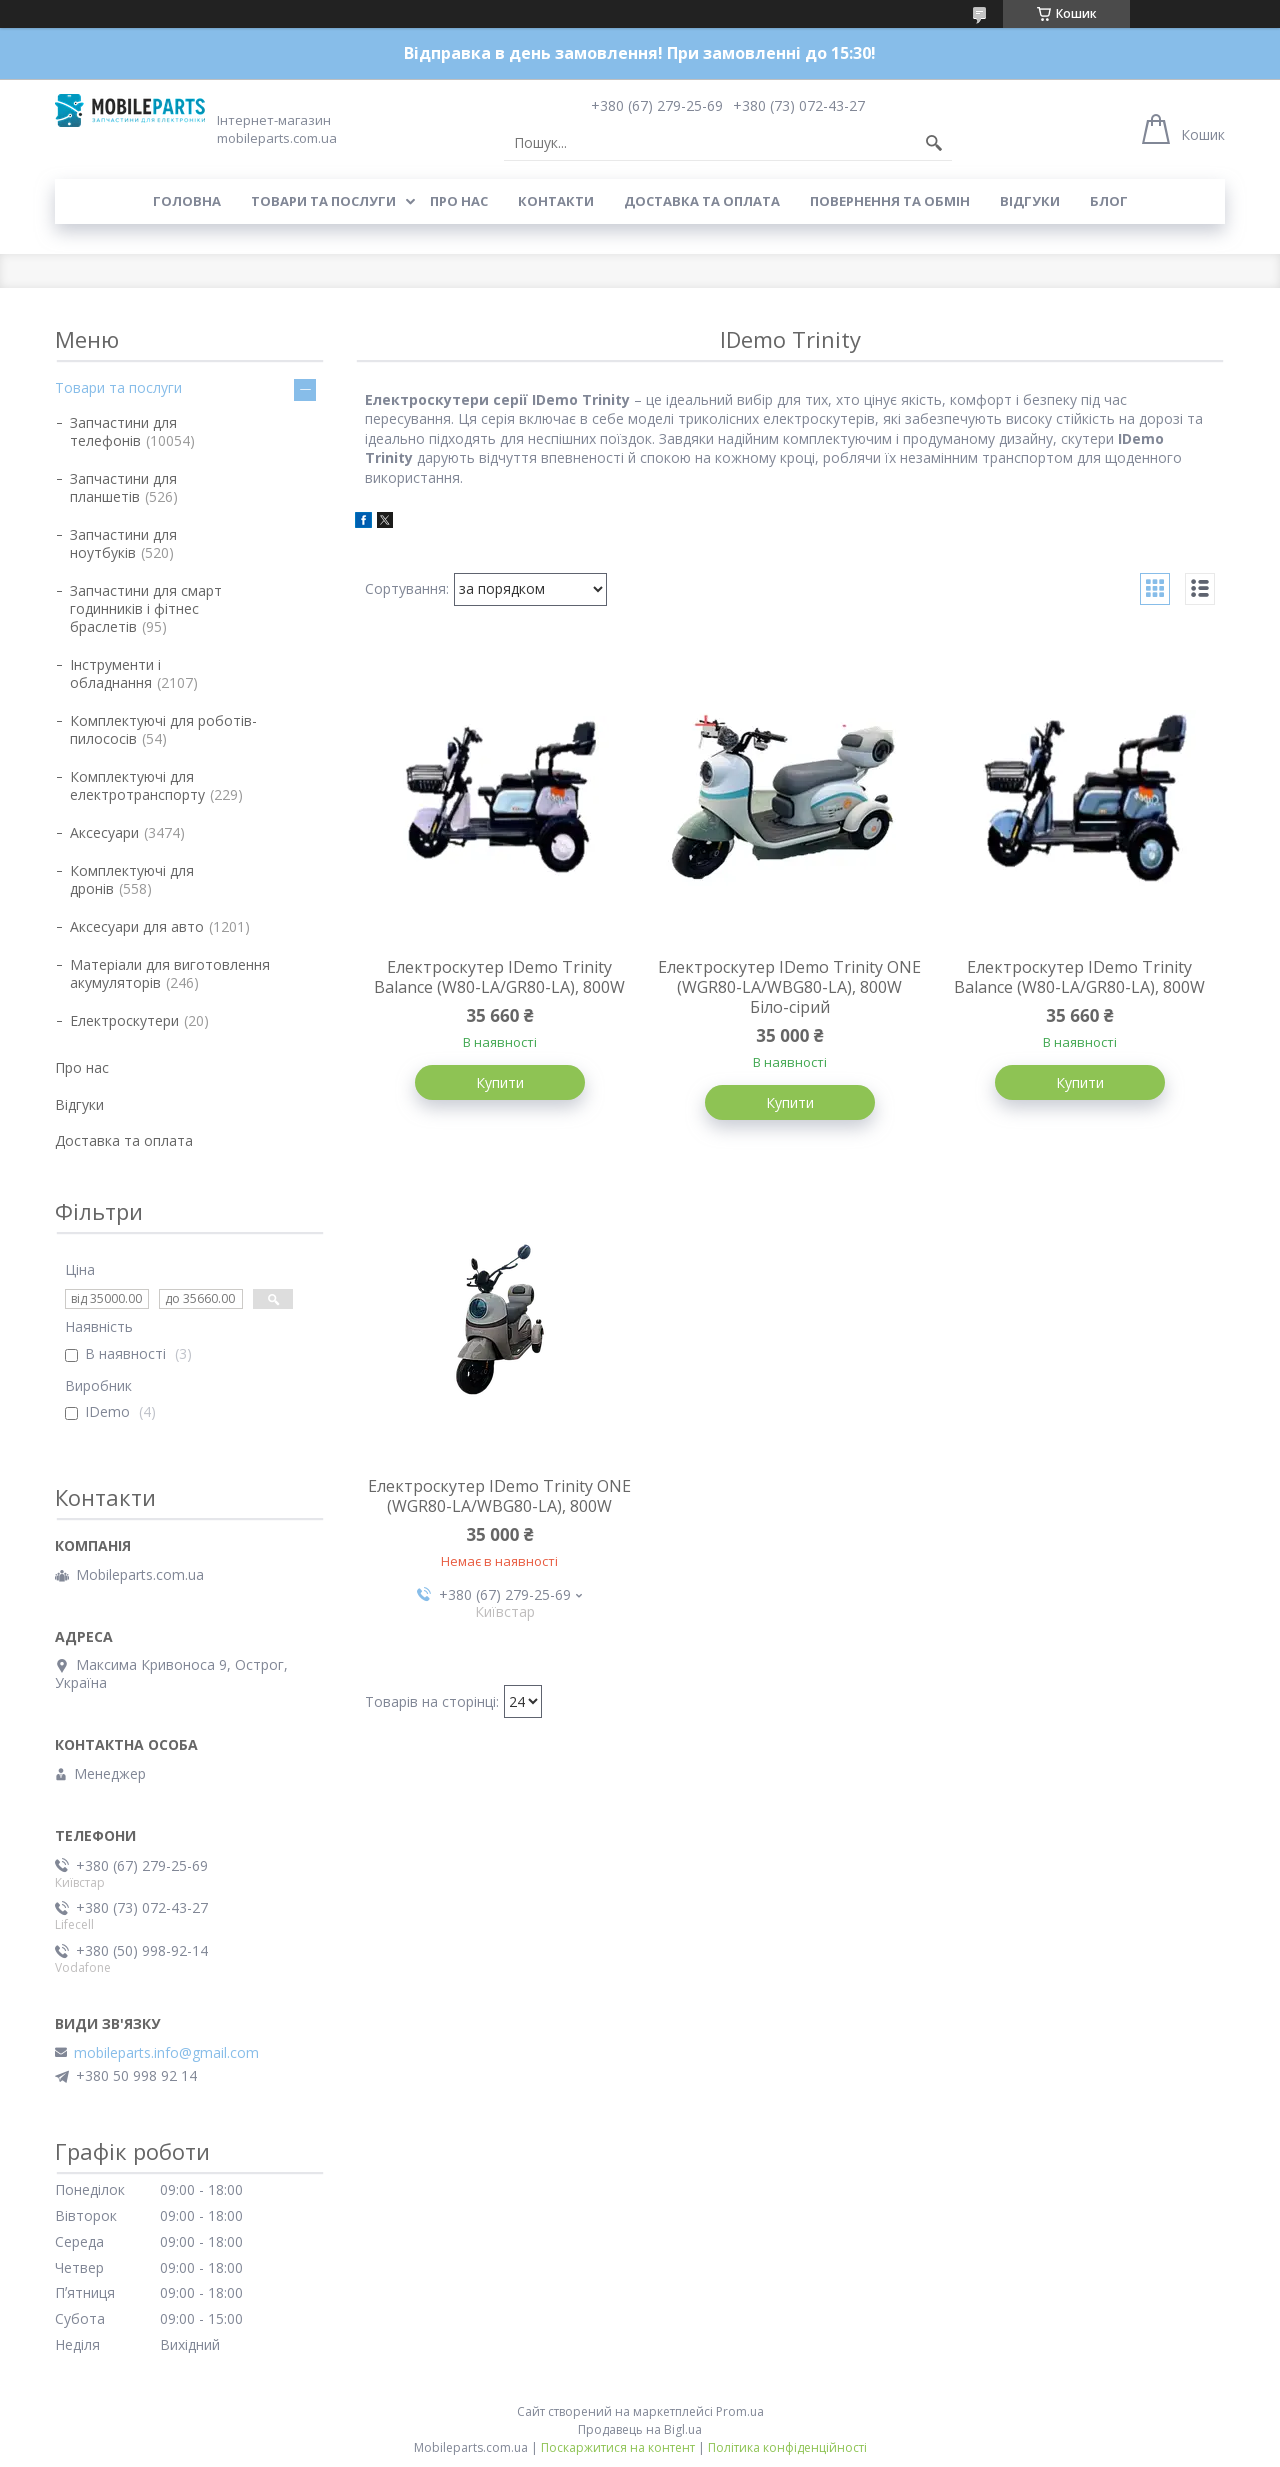 This screenshot has width=1280, height=2467. What do you see at coordinates (104, 832) in the screenshot?
I see `Аксесуари` at bounding box center [104, 832].